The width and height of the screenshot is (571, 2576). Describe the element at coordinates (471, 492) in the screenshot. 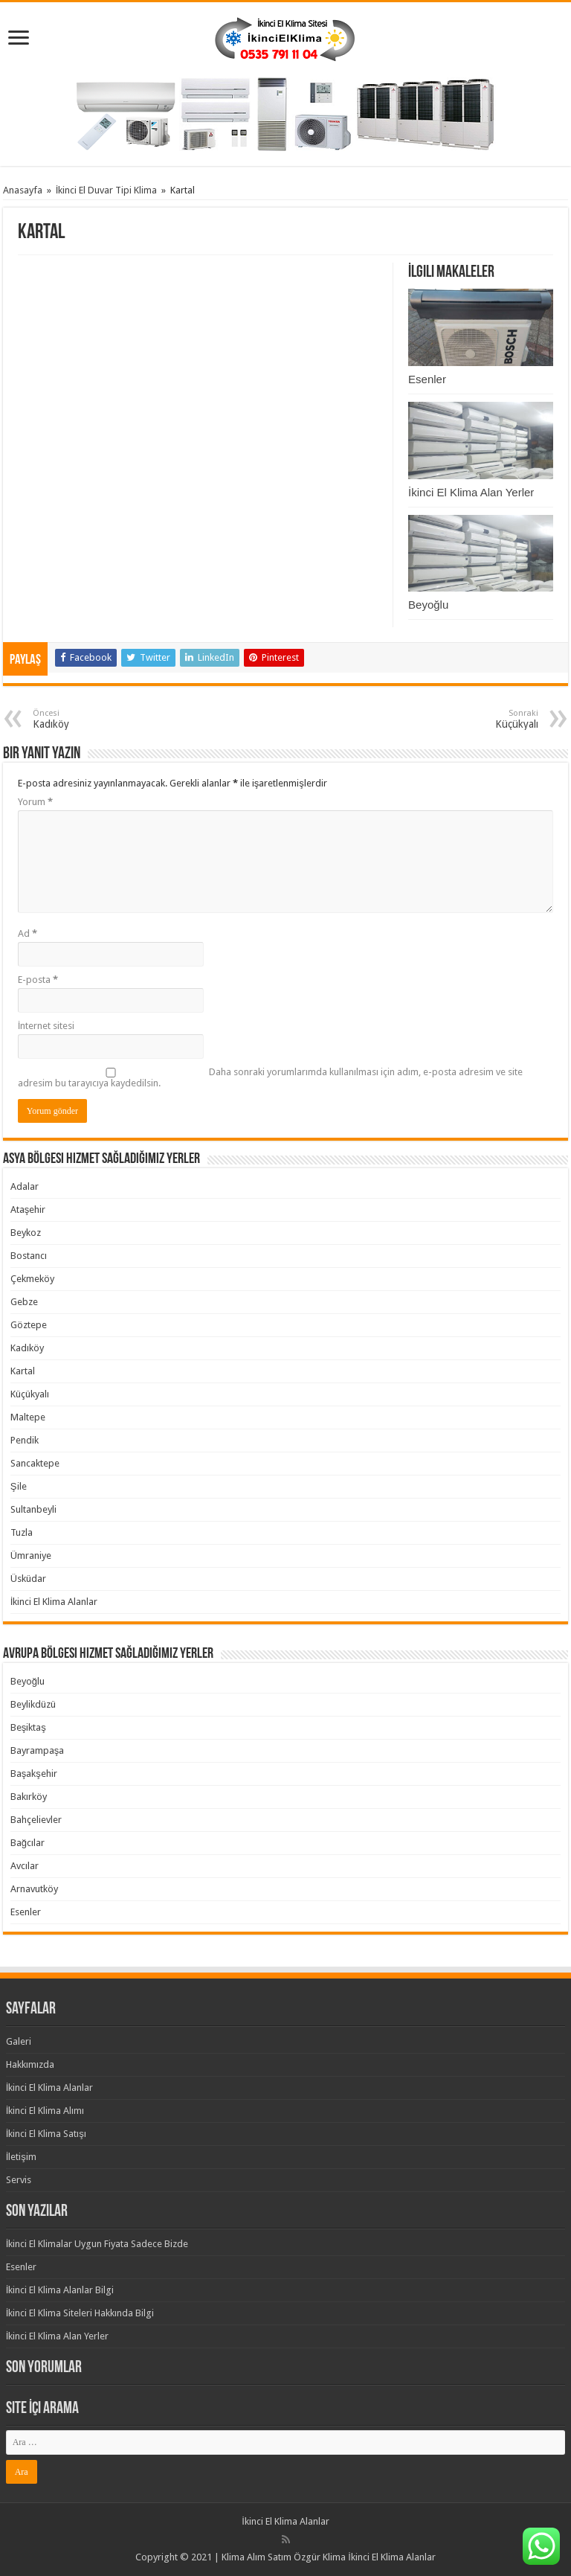

I see `İkinci El Klima Alan Yerler` at that location.